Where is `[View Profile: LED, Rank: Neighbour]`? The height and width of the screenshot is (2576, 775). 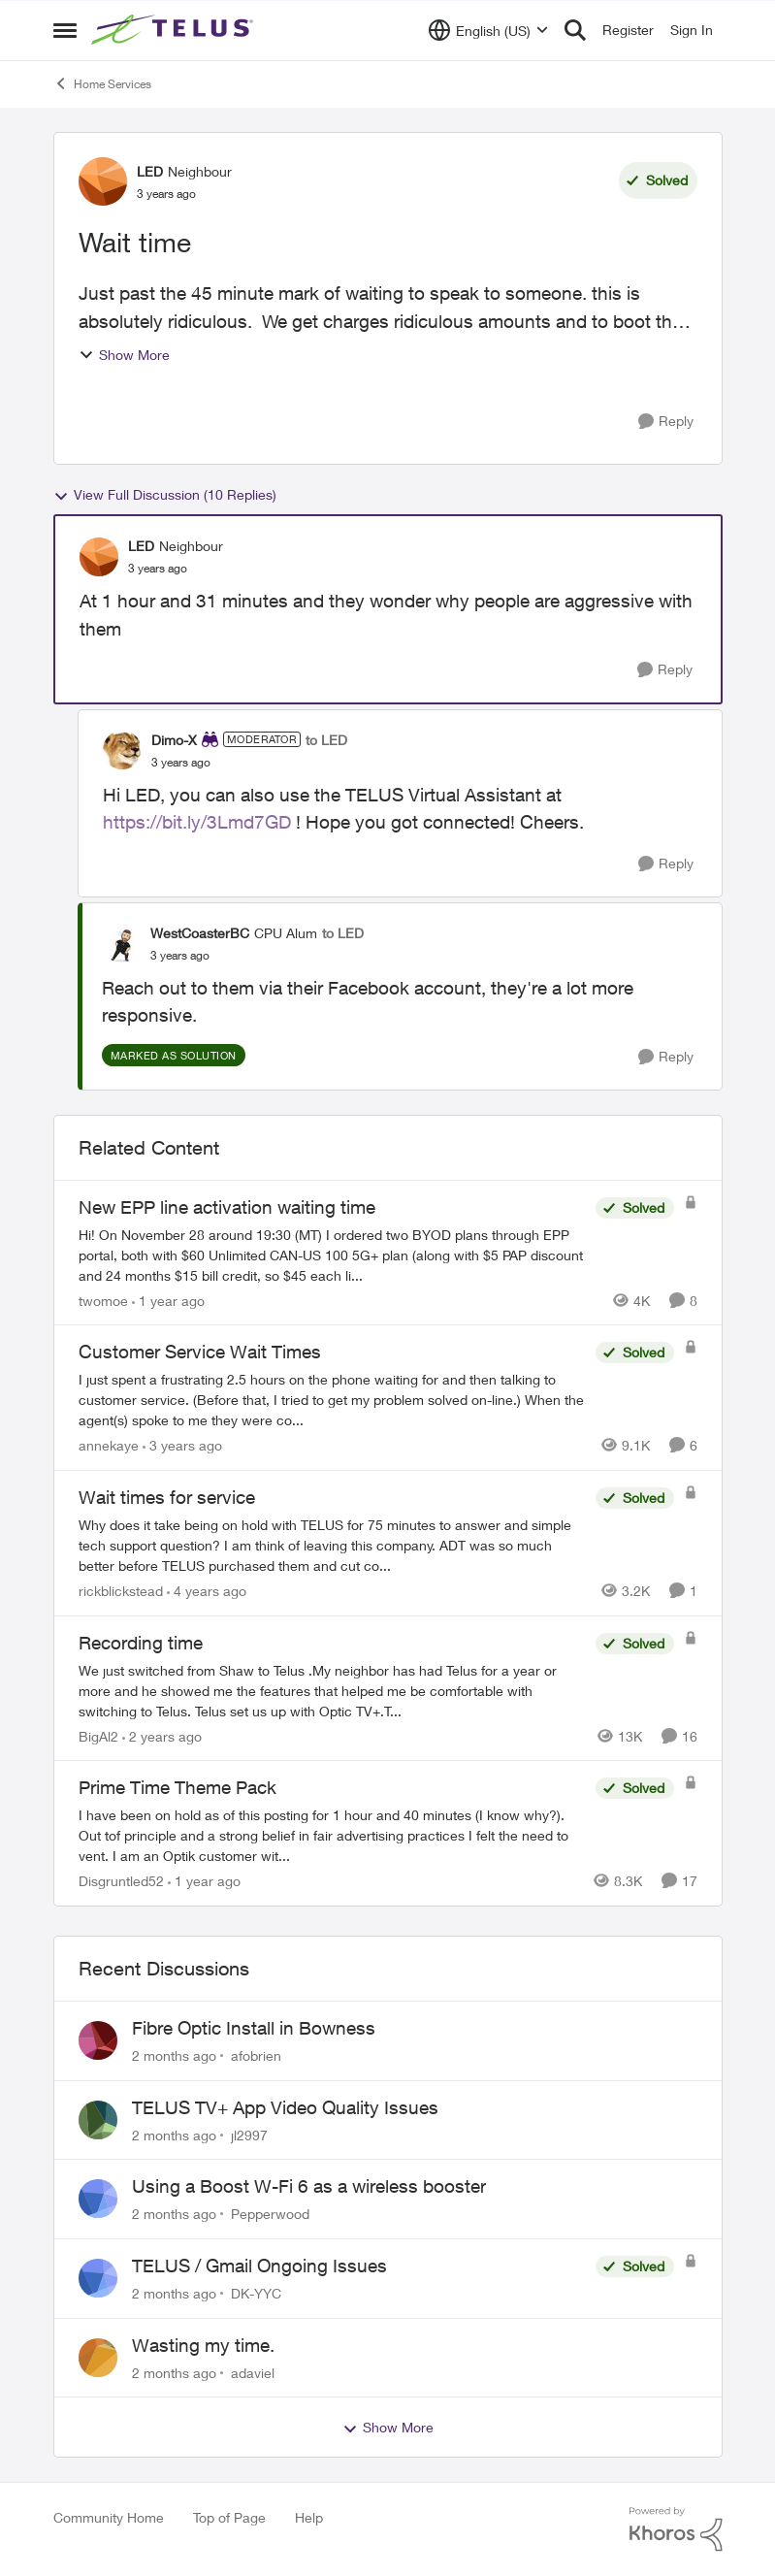 [View Profile: LED, Rank: Neighbour] is located at coordinates (103, 181).